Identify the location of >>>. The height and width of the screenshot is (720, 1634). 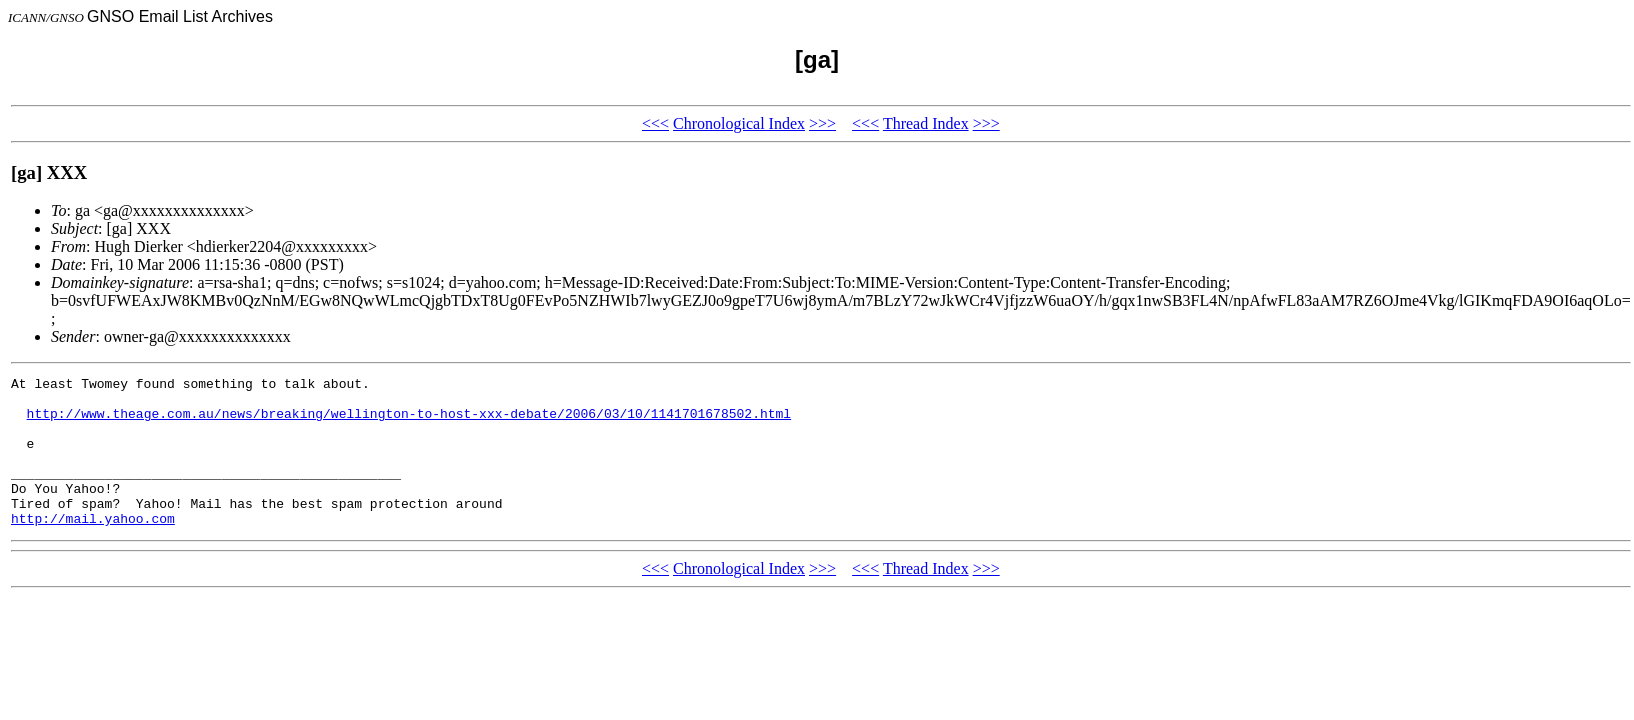
(822, 123).